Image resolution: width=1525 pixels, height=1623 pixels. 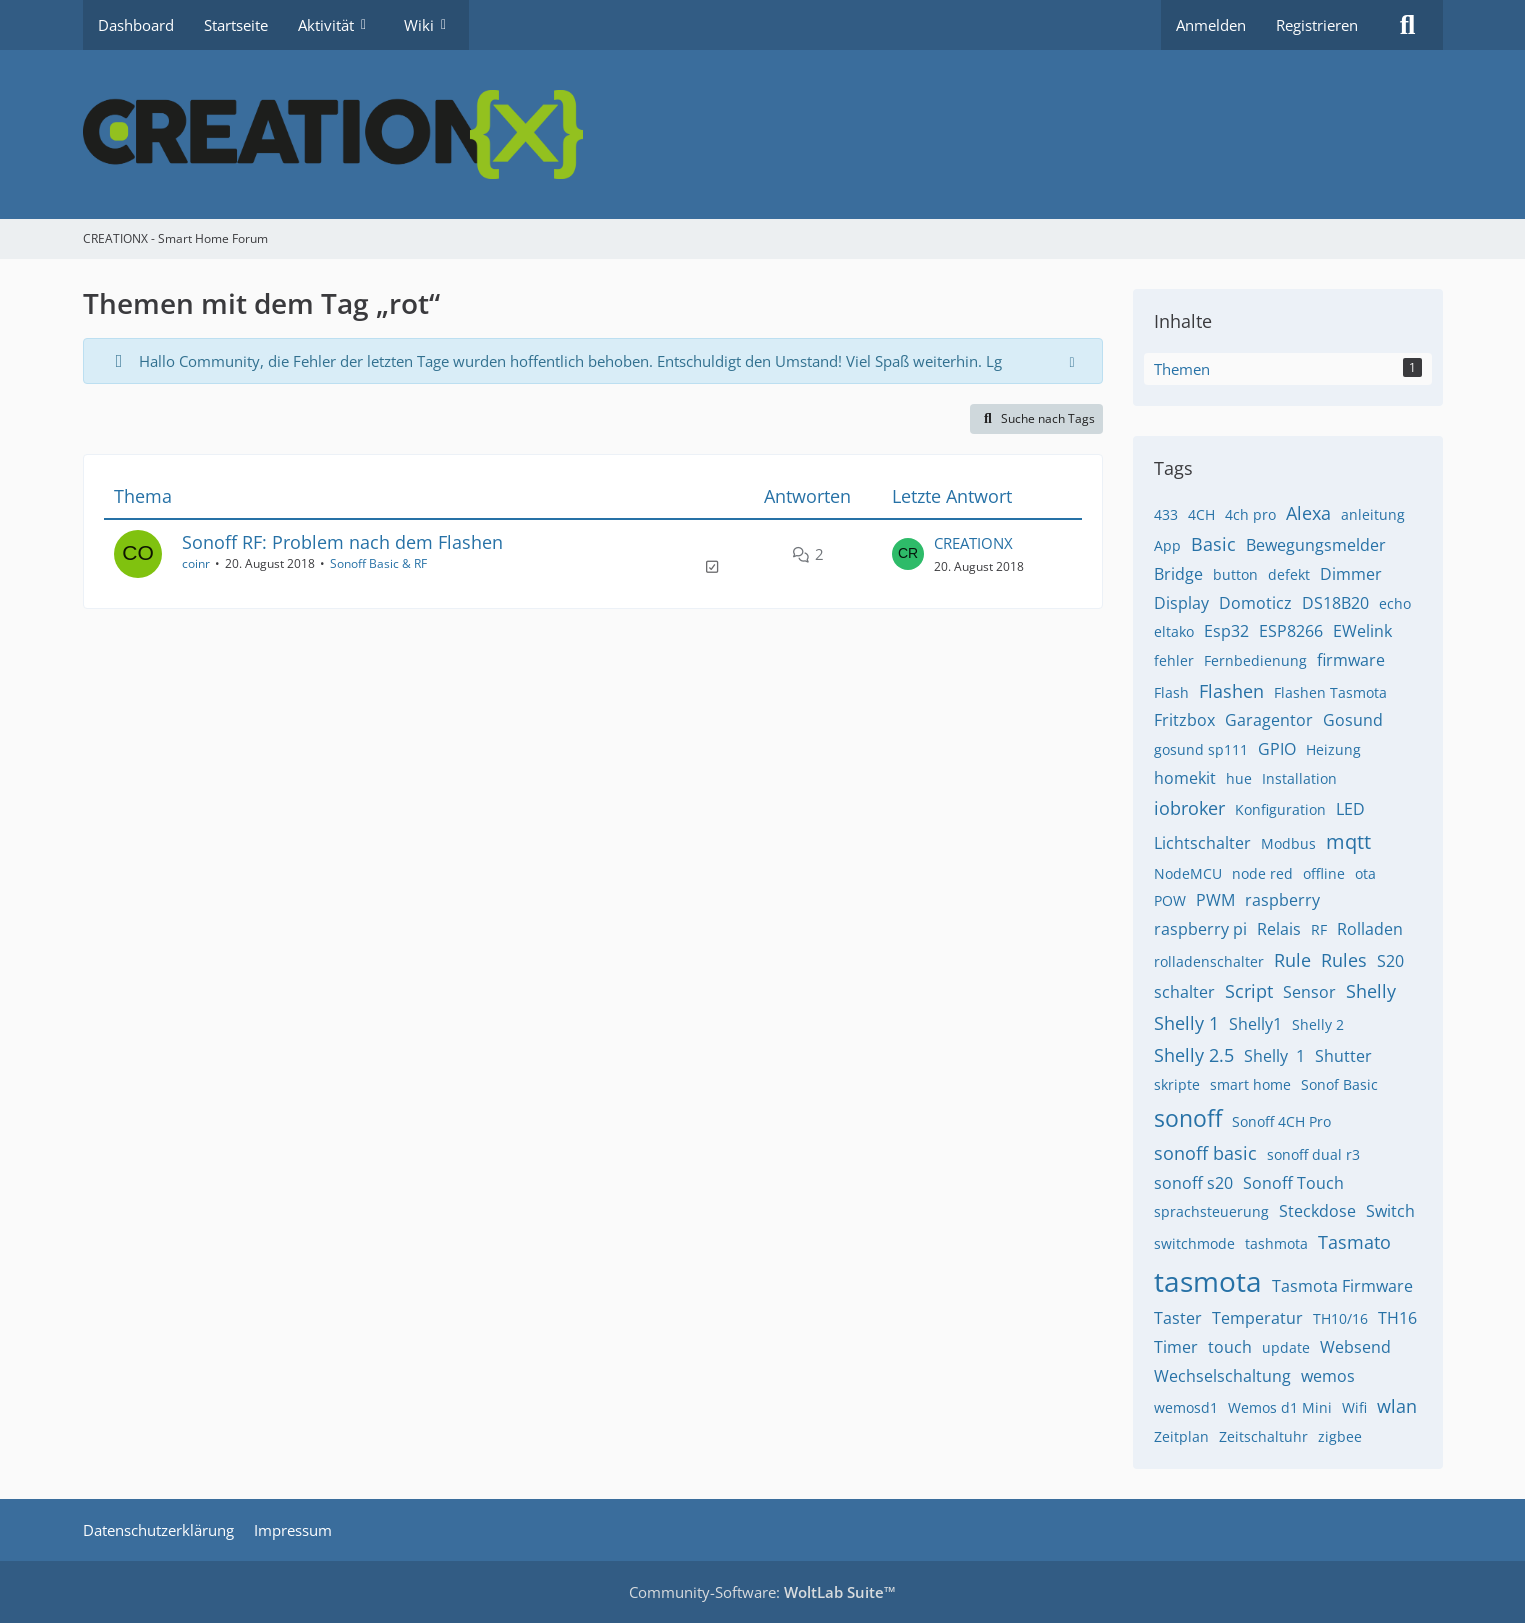 What do you see at coordinates (1355, 1347) in the screenshot?
I see `Websend` at bounding box center [1355, 1347].